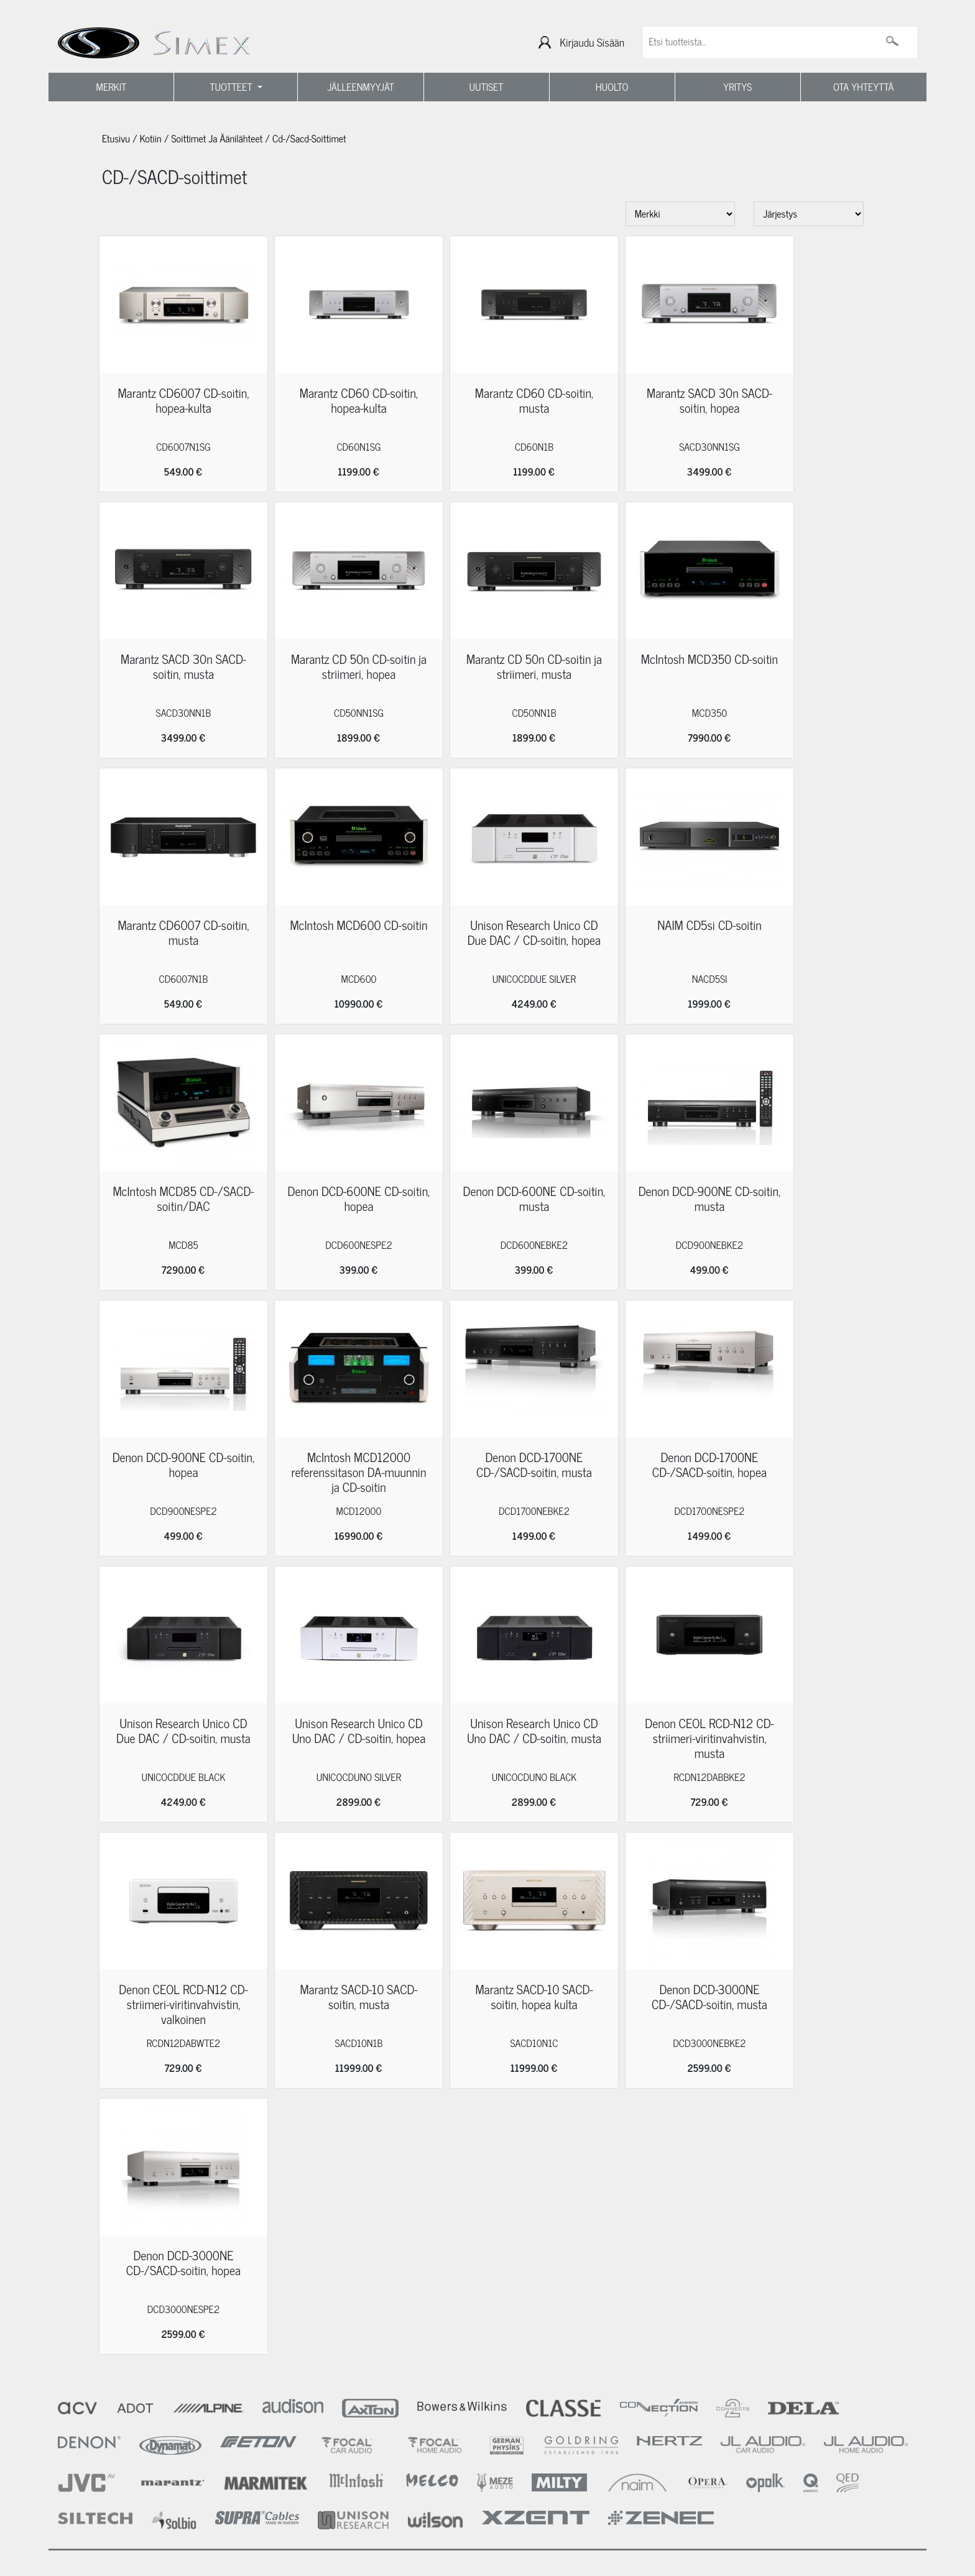  What do you see at coordinates (232, 87) in the screenshot?
I see `TUOTTEET [button]` at bounding box center [232, 87].